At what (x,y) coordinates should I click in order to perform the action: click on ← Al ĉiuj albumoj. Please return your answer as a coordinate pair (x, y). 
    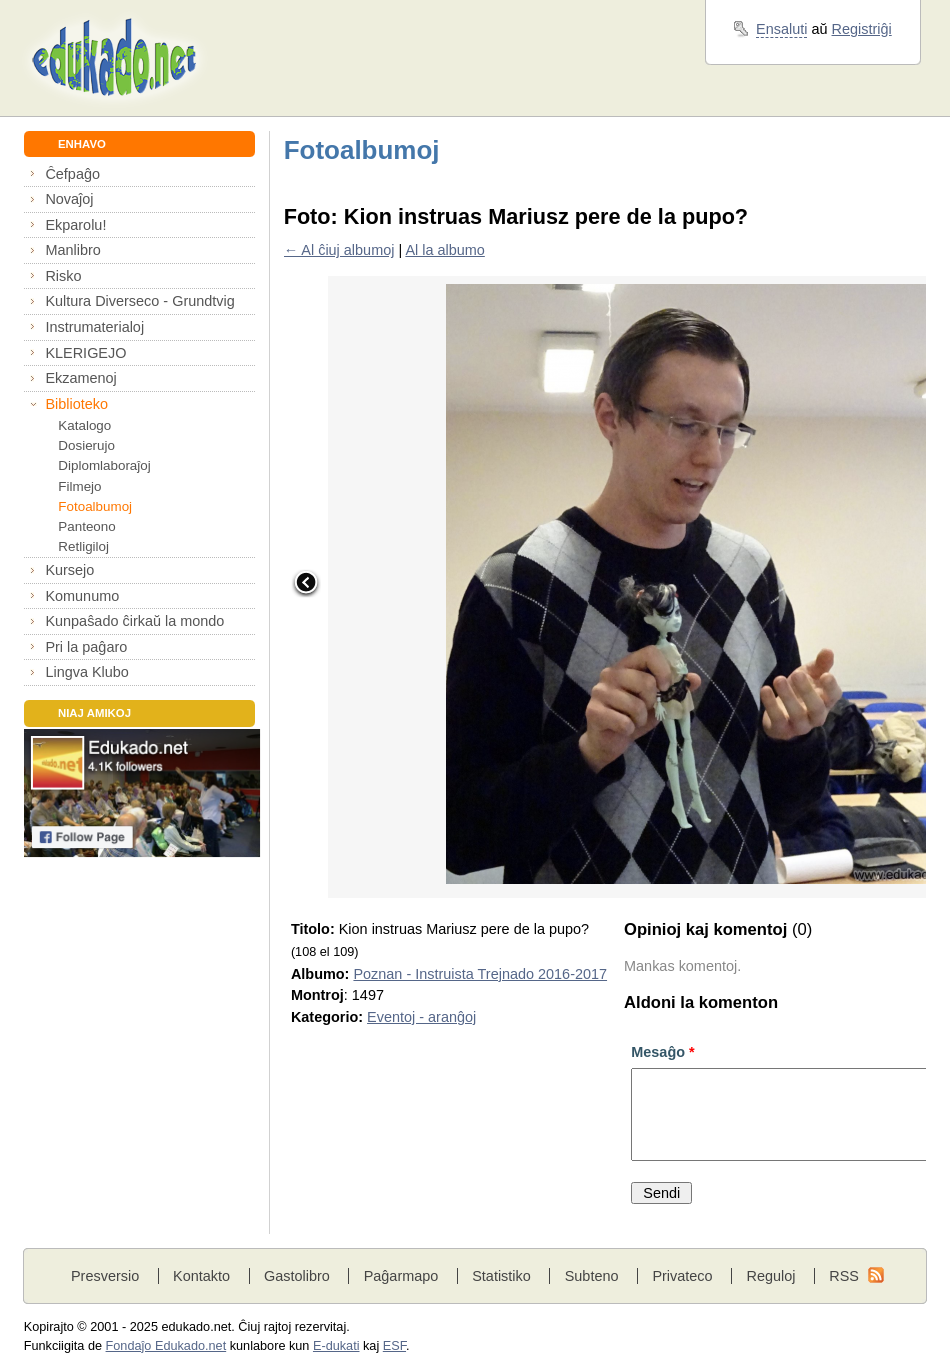
    Looking at the image, I should click on (339, 250).